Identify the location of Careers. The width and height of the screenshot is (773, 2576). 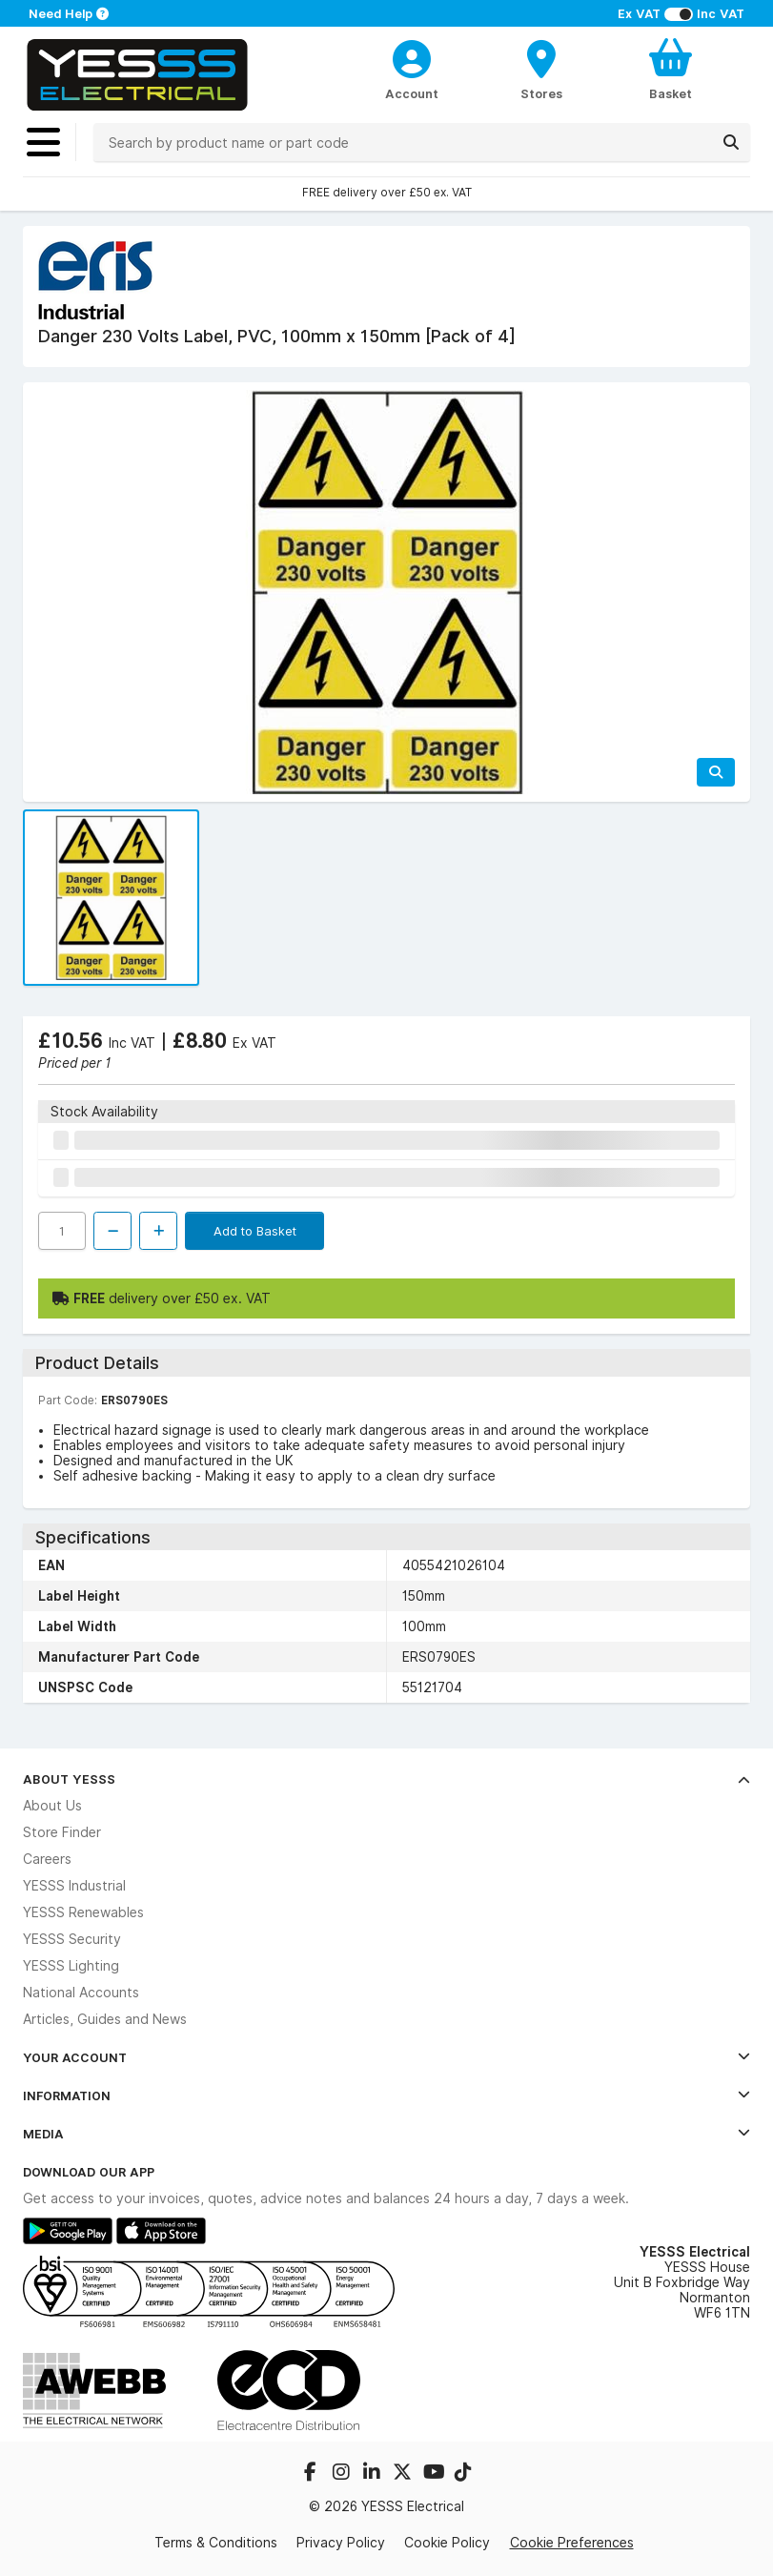
(47, 1859).